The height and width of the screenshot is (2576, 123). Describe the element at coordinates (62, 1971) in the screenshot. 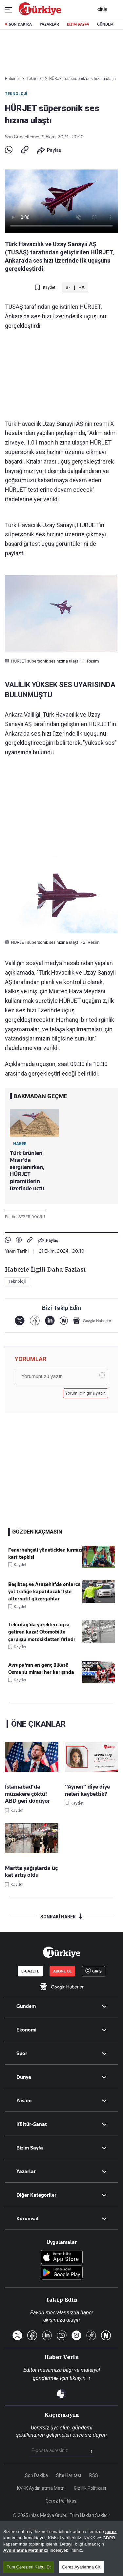

I see `ABONE OL` at that location.